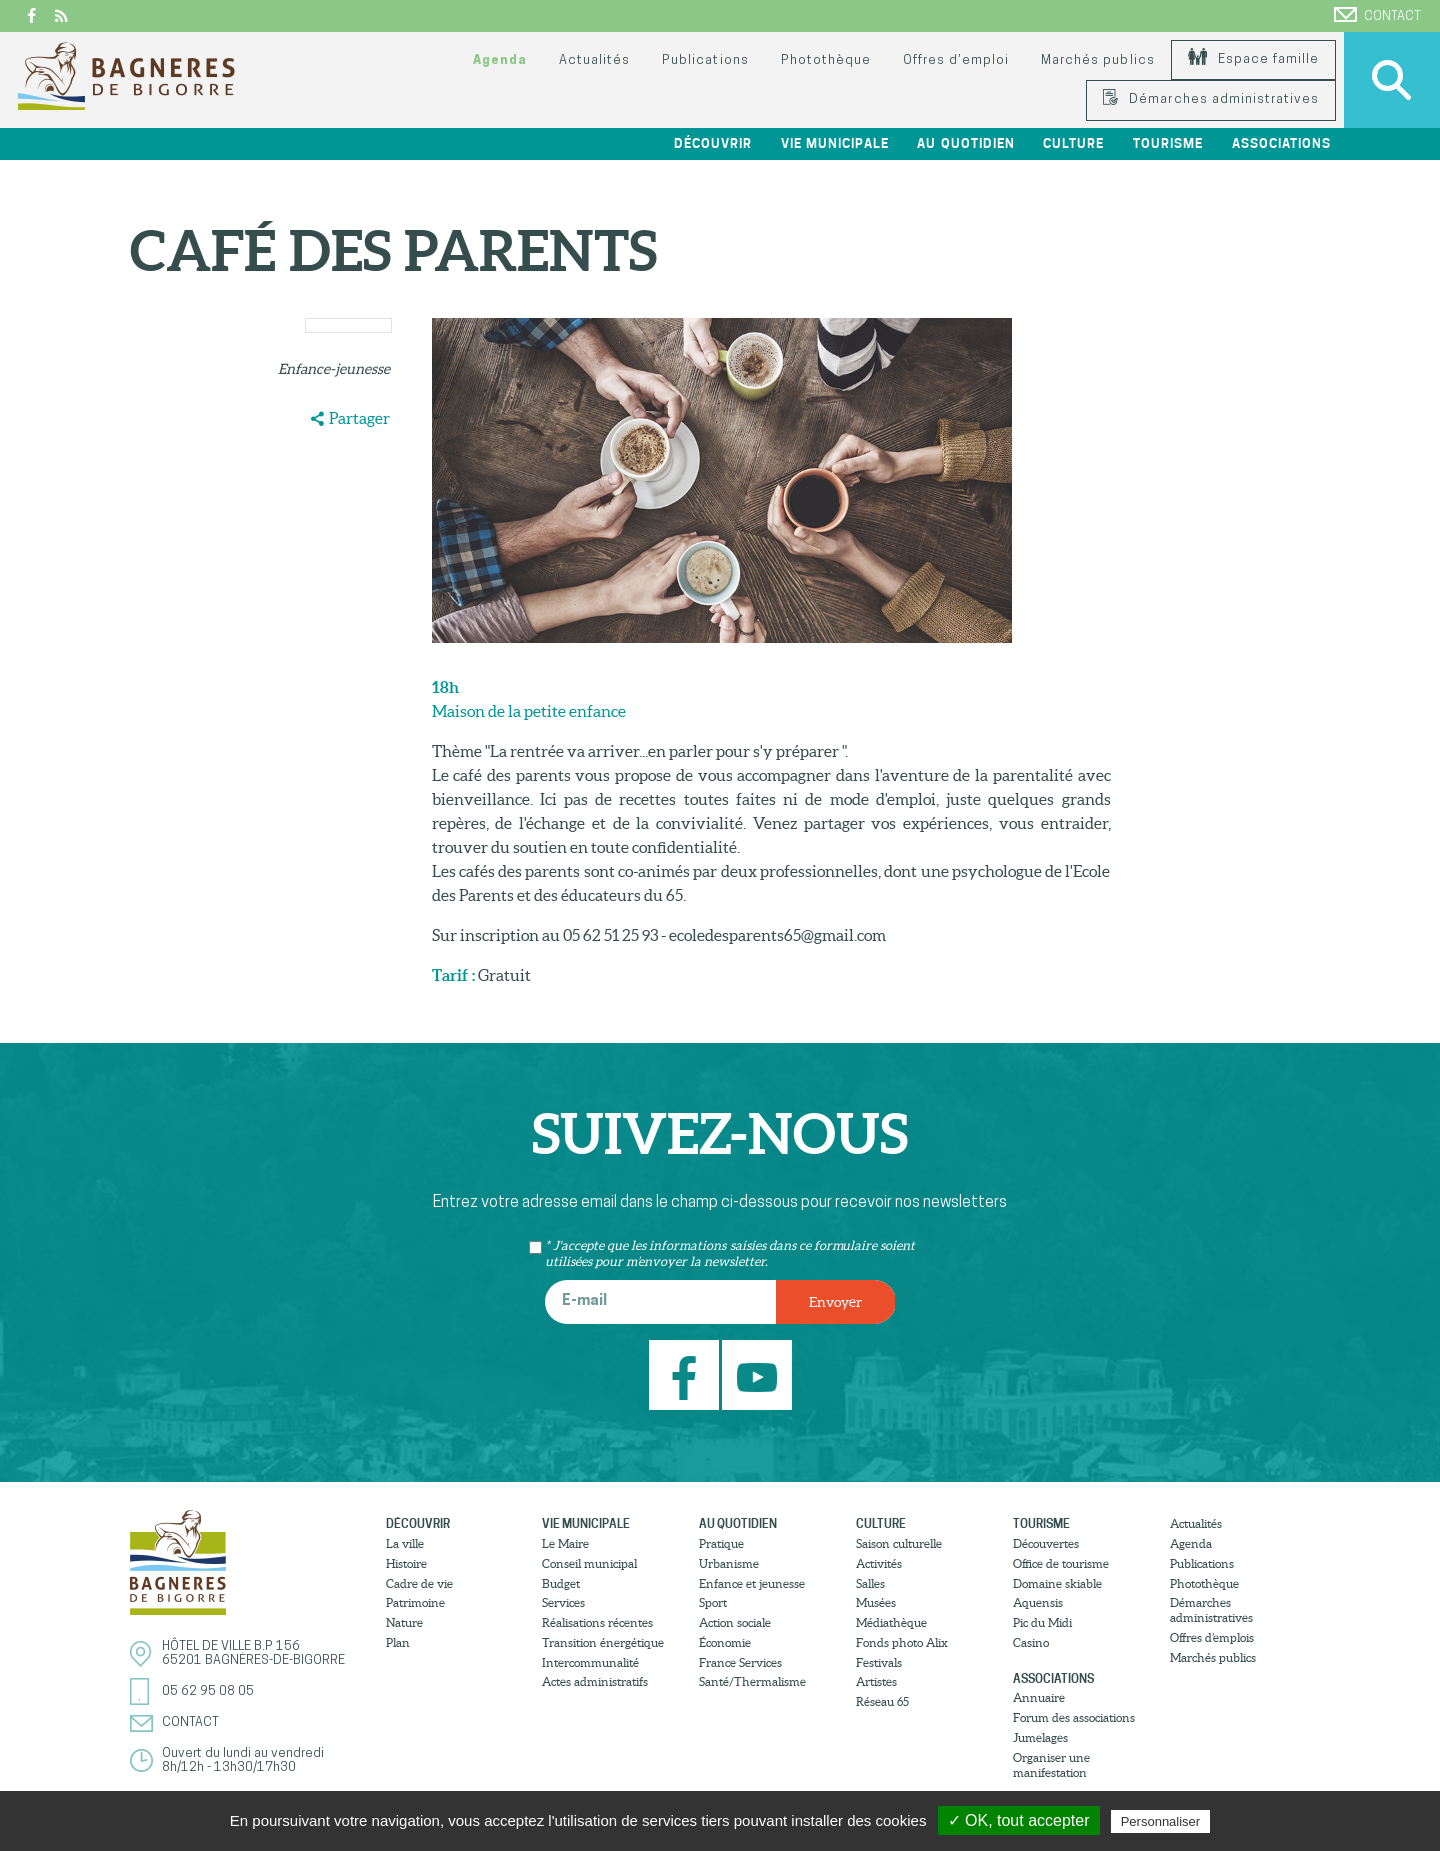  Describe the element at coordinates (879, 1662) in the screenshot. I see `Festivals` at that location.